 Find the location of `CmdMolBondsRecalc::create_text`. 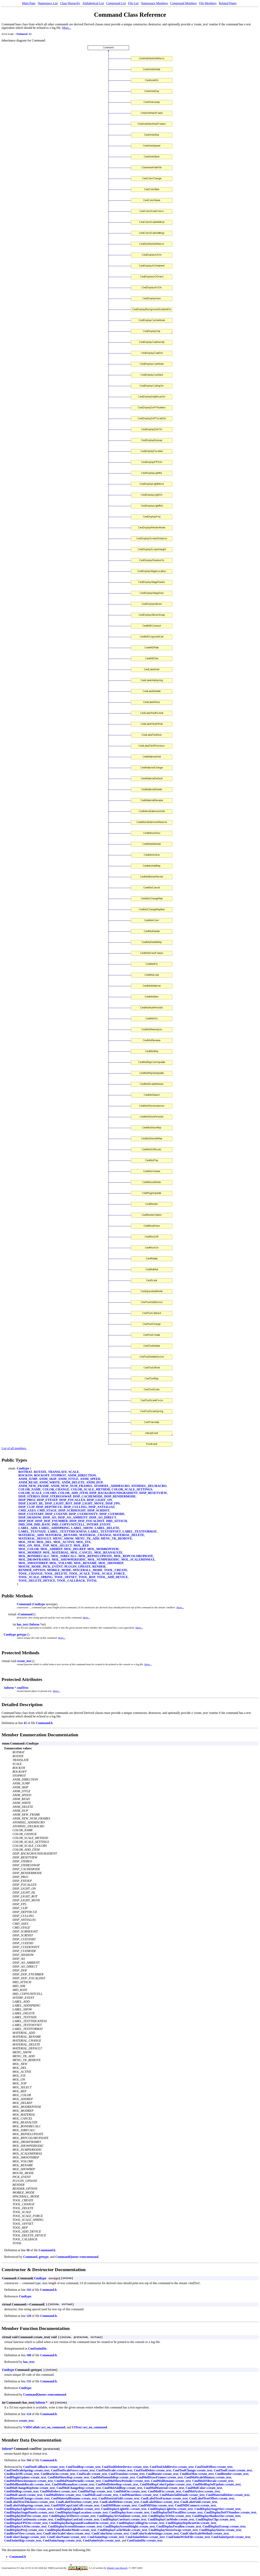

CmdMolBondsRecalc::create_text is located at coordinates (27, 2485).